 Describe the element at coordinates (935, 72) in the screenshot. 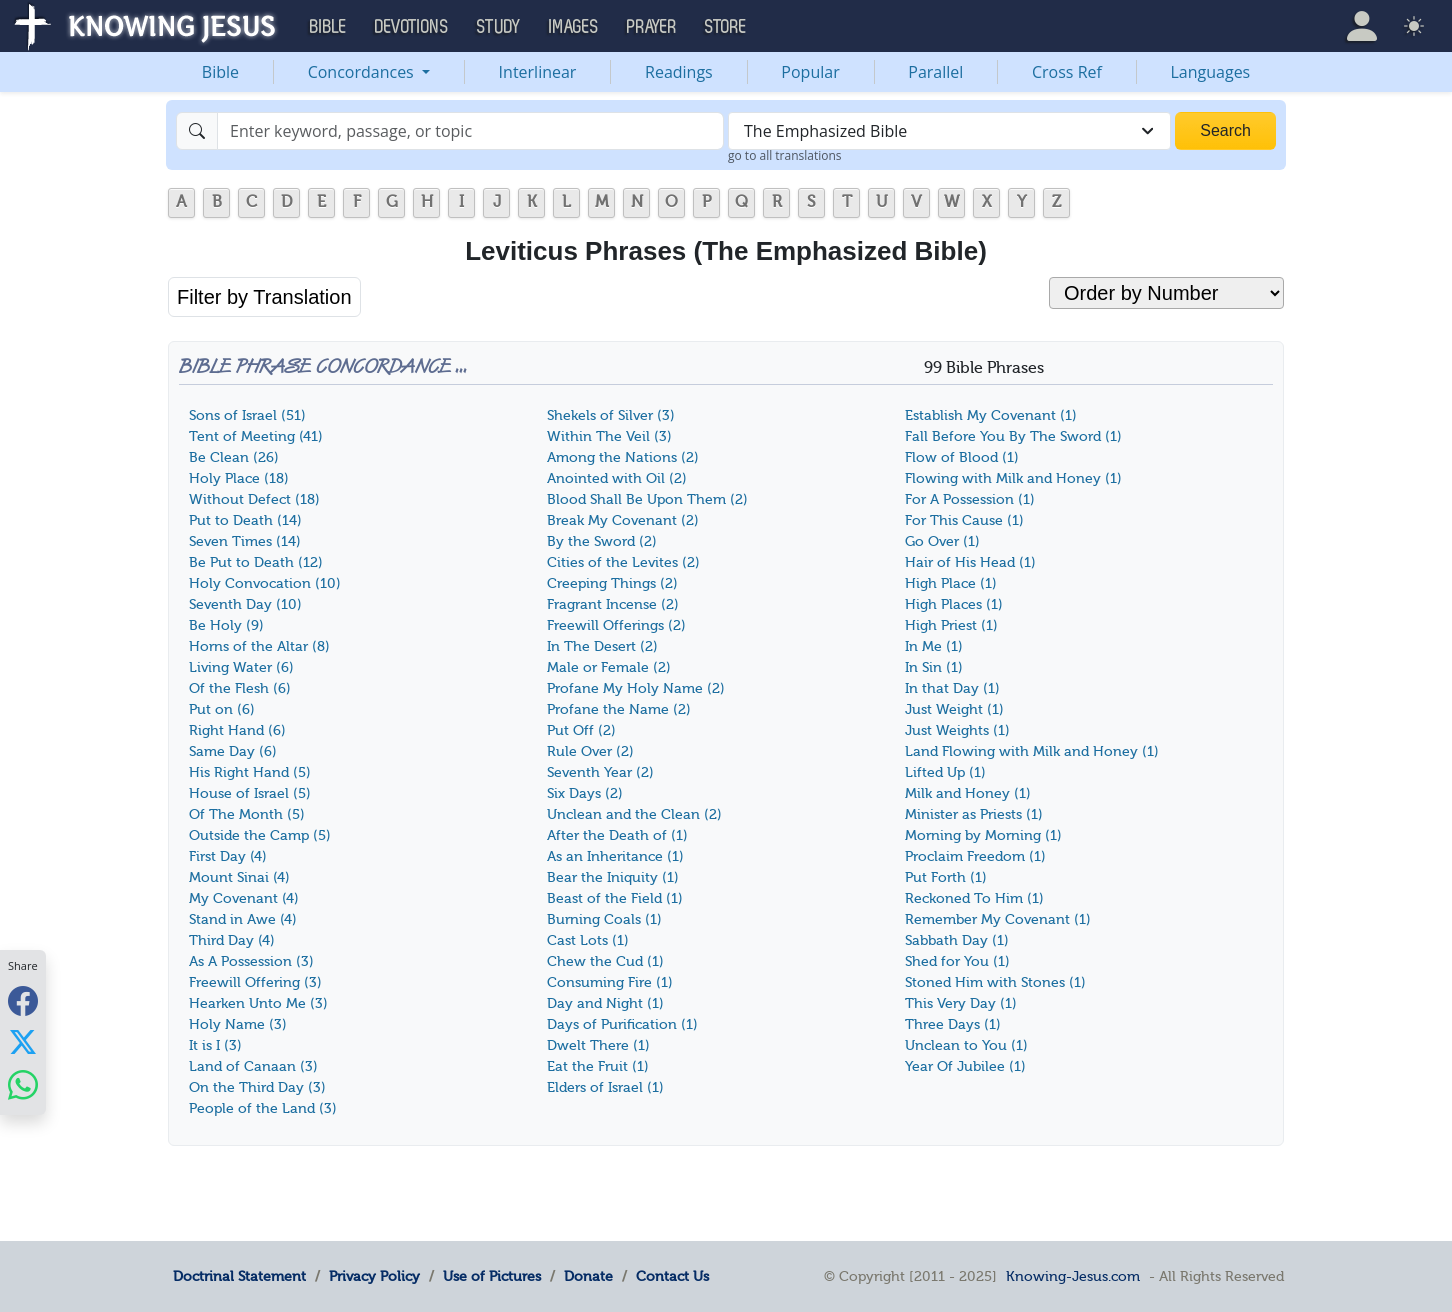

I see `Parallel` at that location.